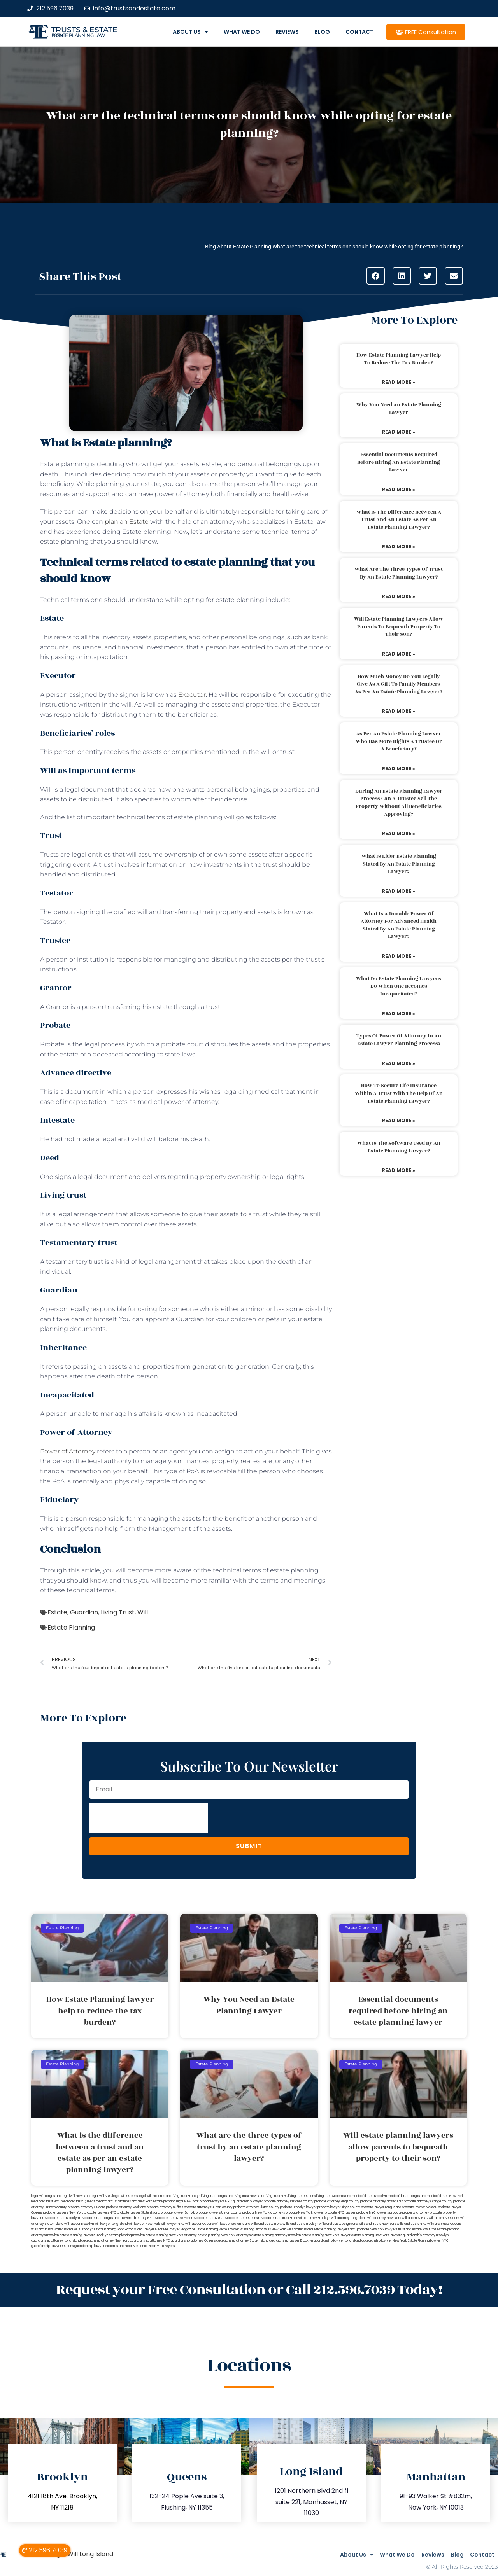 The height and width of the screenshot is (2576, 498). What do you see at coordinates (101, 2196) in the screenshot?
I see `legal will NYC` at bounding box center [101, 2196].